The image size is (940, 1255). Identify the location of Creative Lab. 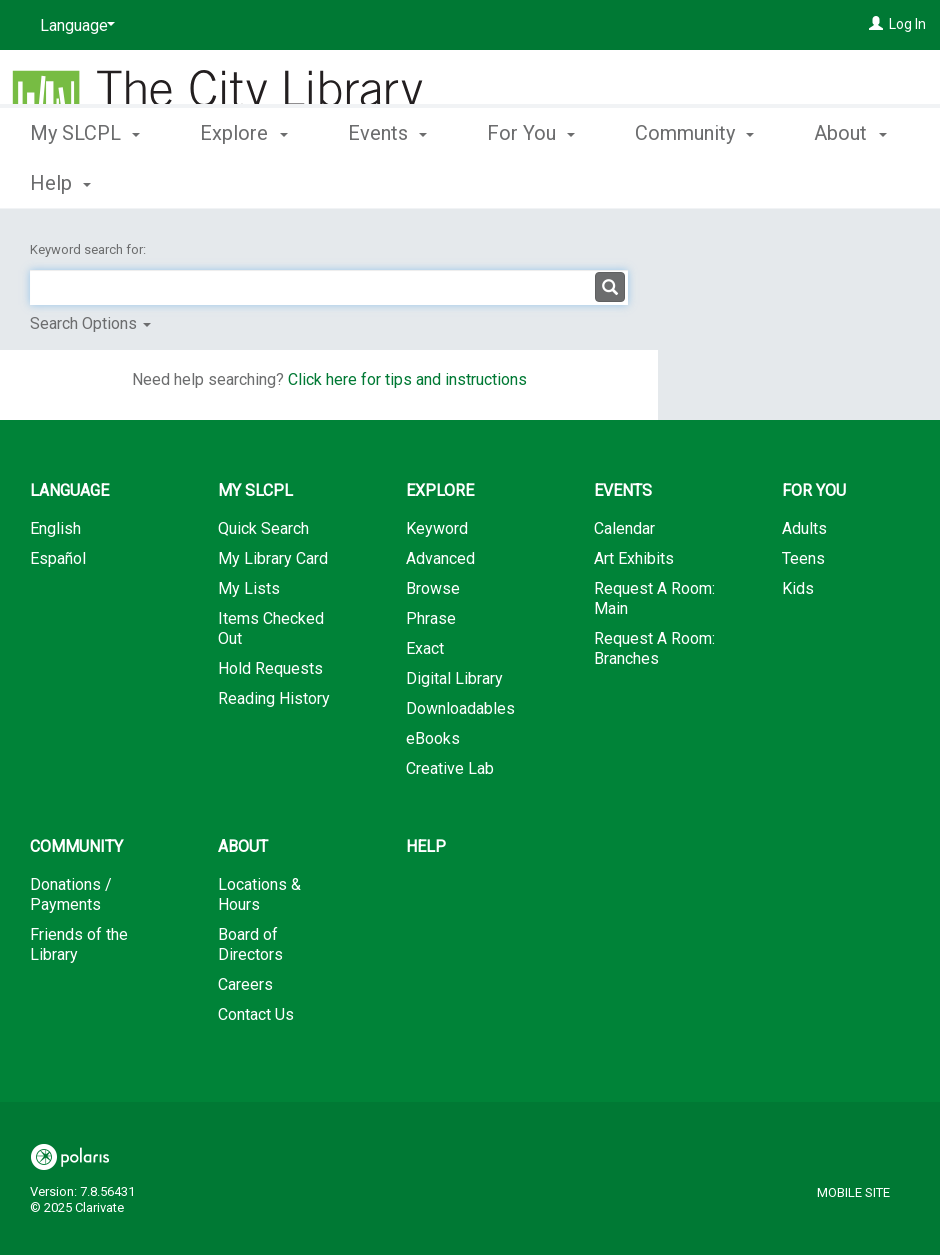
(450, 768).